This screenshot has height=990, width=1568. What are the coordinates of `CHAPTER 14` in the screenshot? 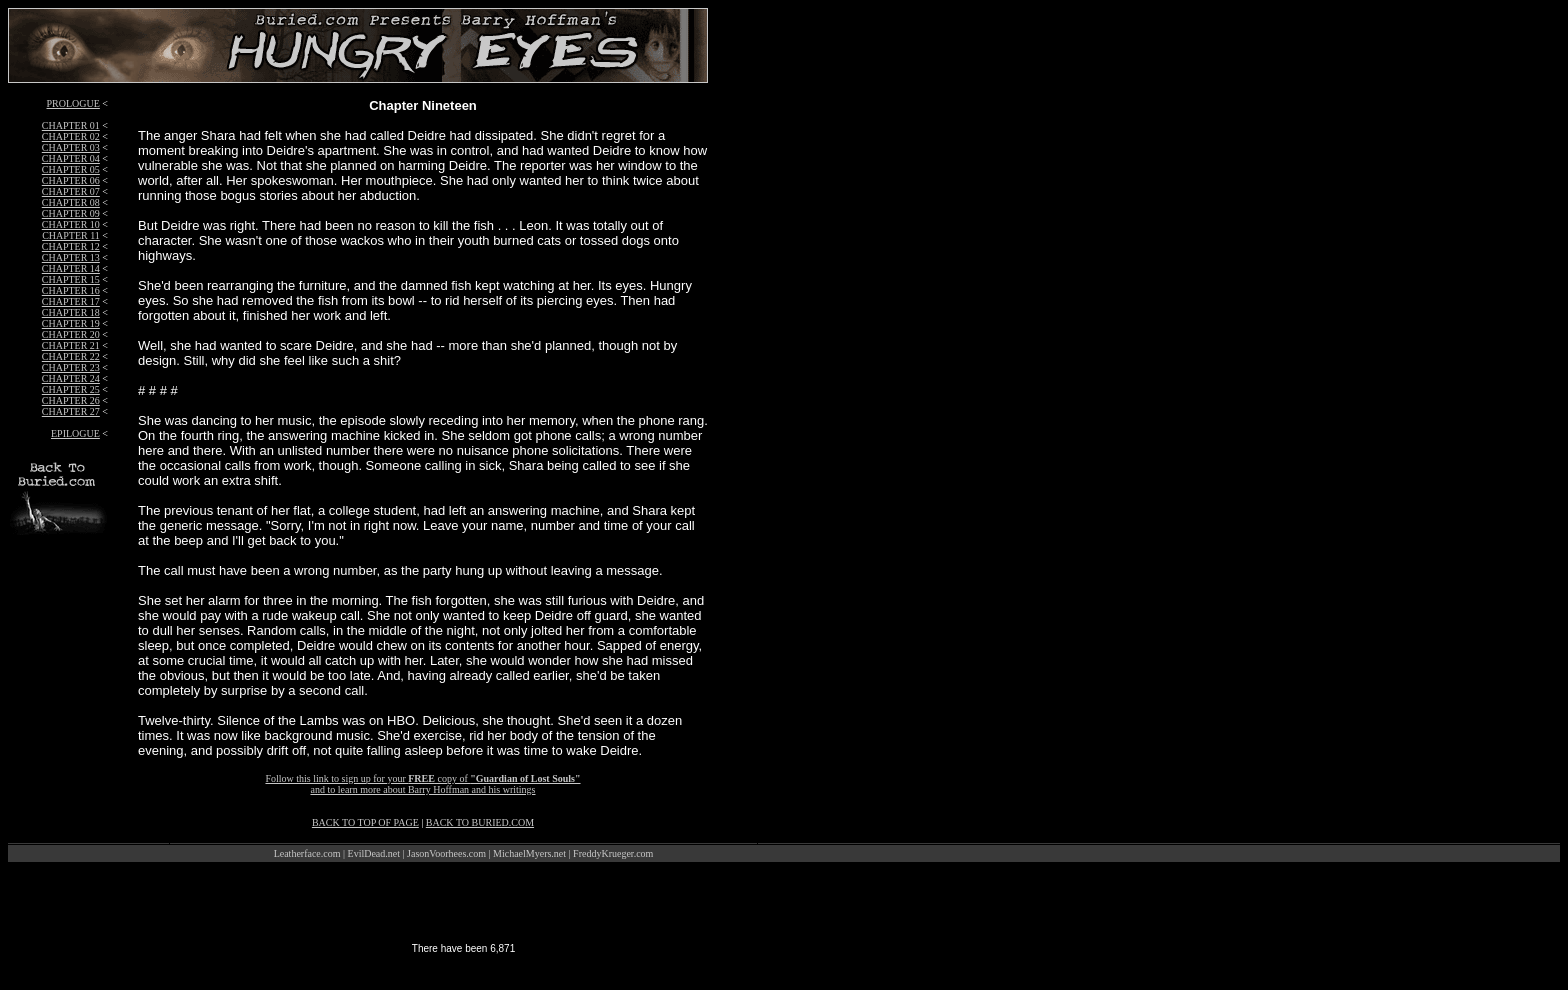 It's located at (71, 268).